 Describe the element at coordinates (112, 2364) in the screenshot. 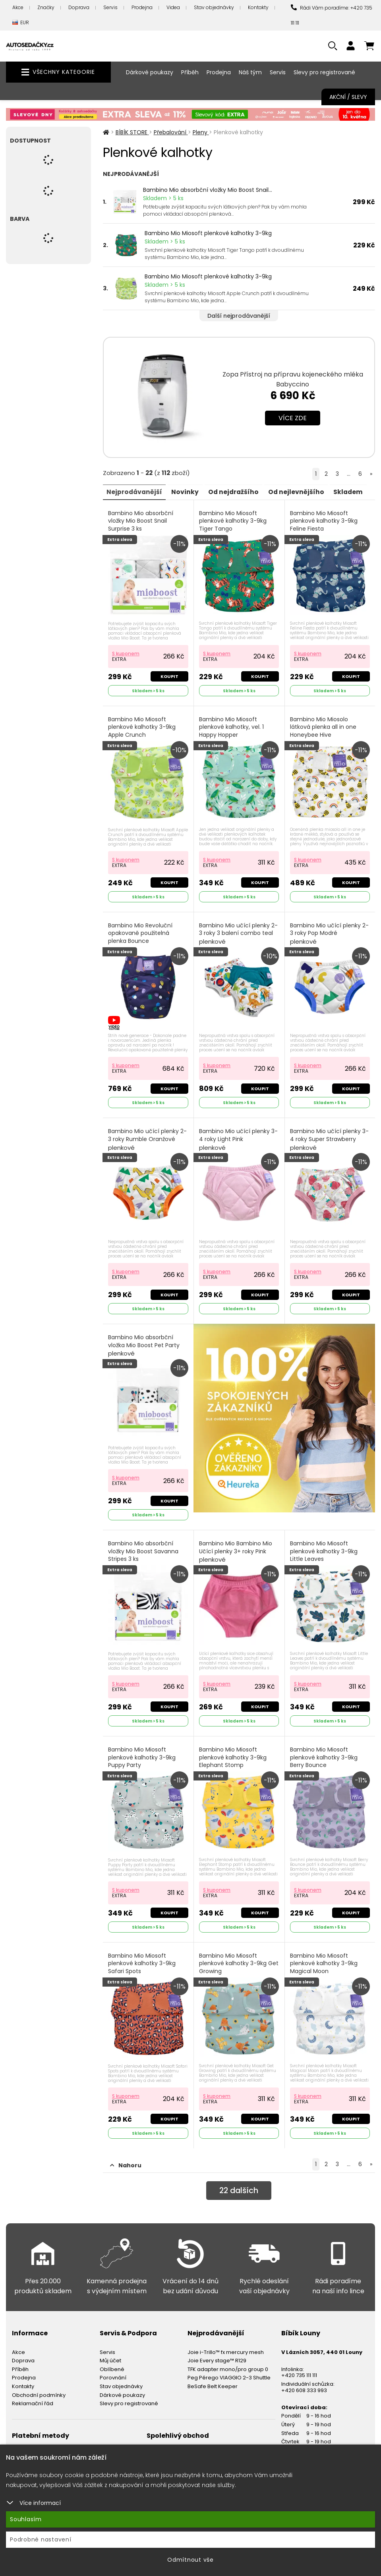

I see `Oblíbené` at that location.